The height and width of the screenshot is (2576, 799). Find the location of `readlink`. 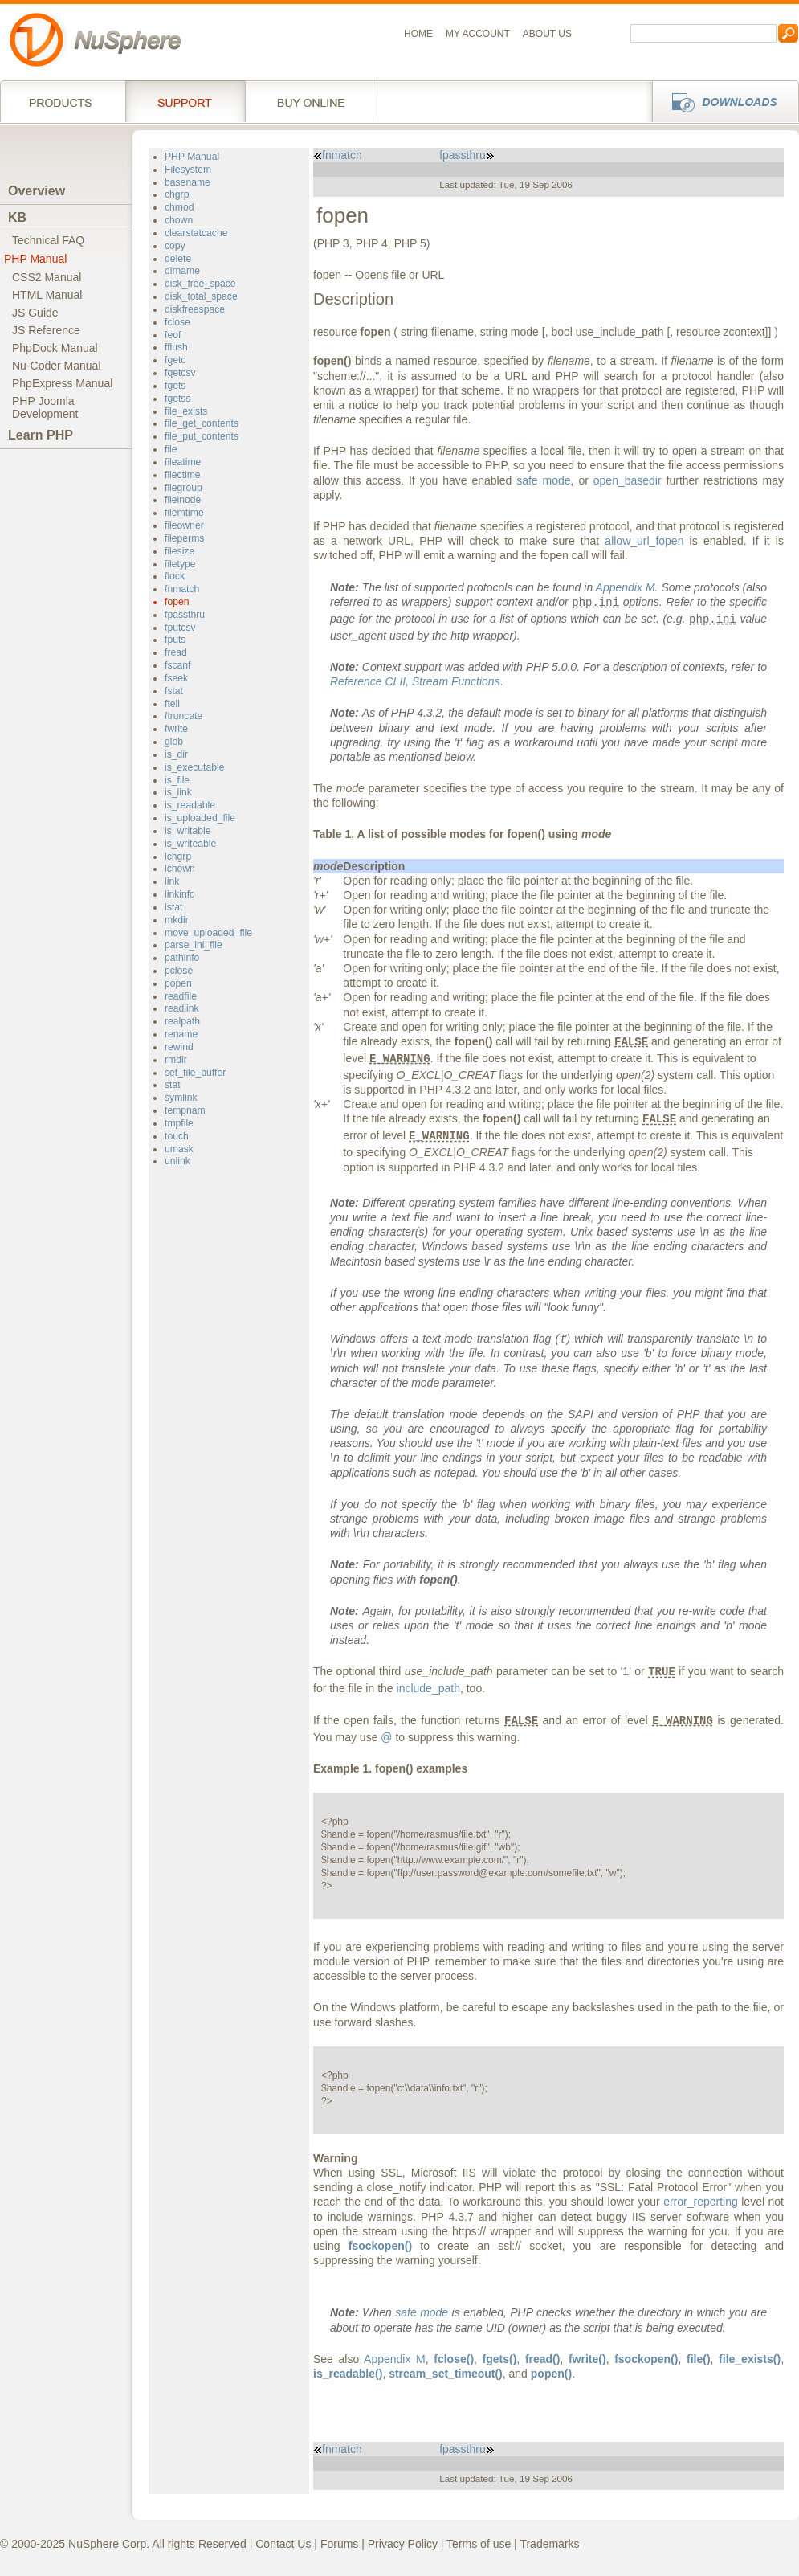

readlink is located at coordinates (182, 1008).